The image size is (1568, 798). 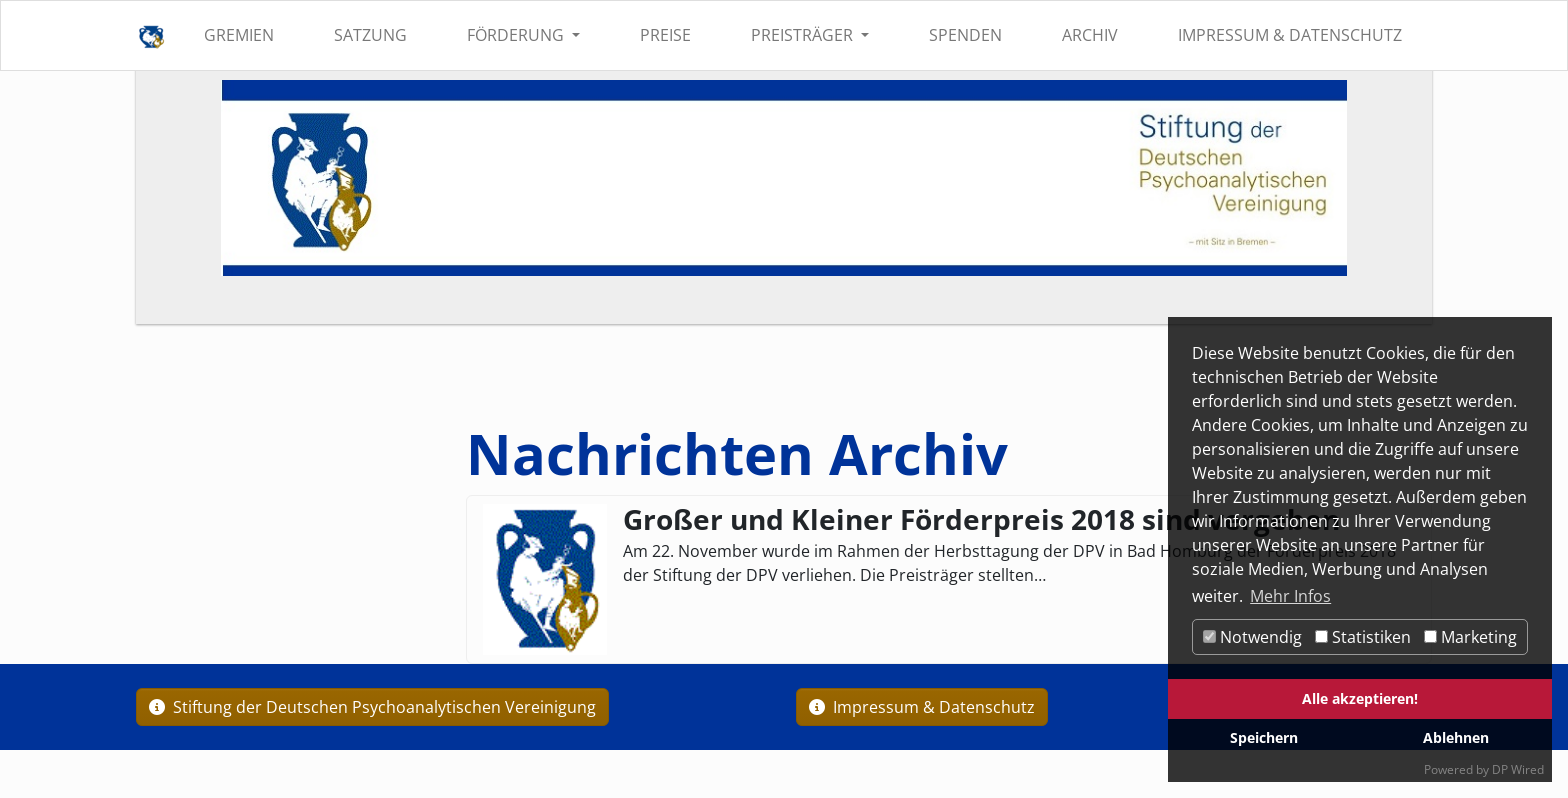 I want to click on Statistiken, so click(x=1363, y=637).